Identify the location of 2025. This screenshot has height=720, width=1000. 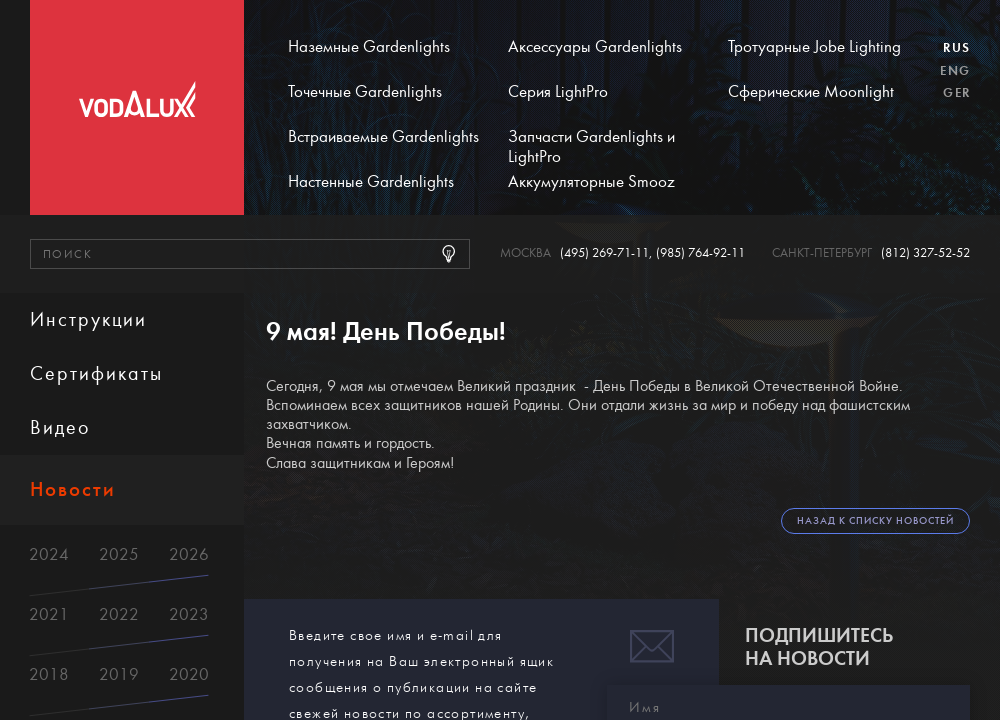
(119, 554).